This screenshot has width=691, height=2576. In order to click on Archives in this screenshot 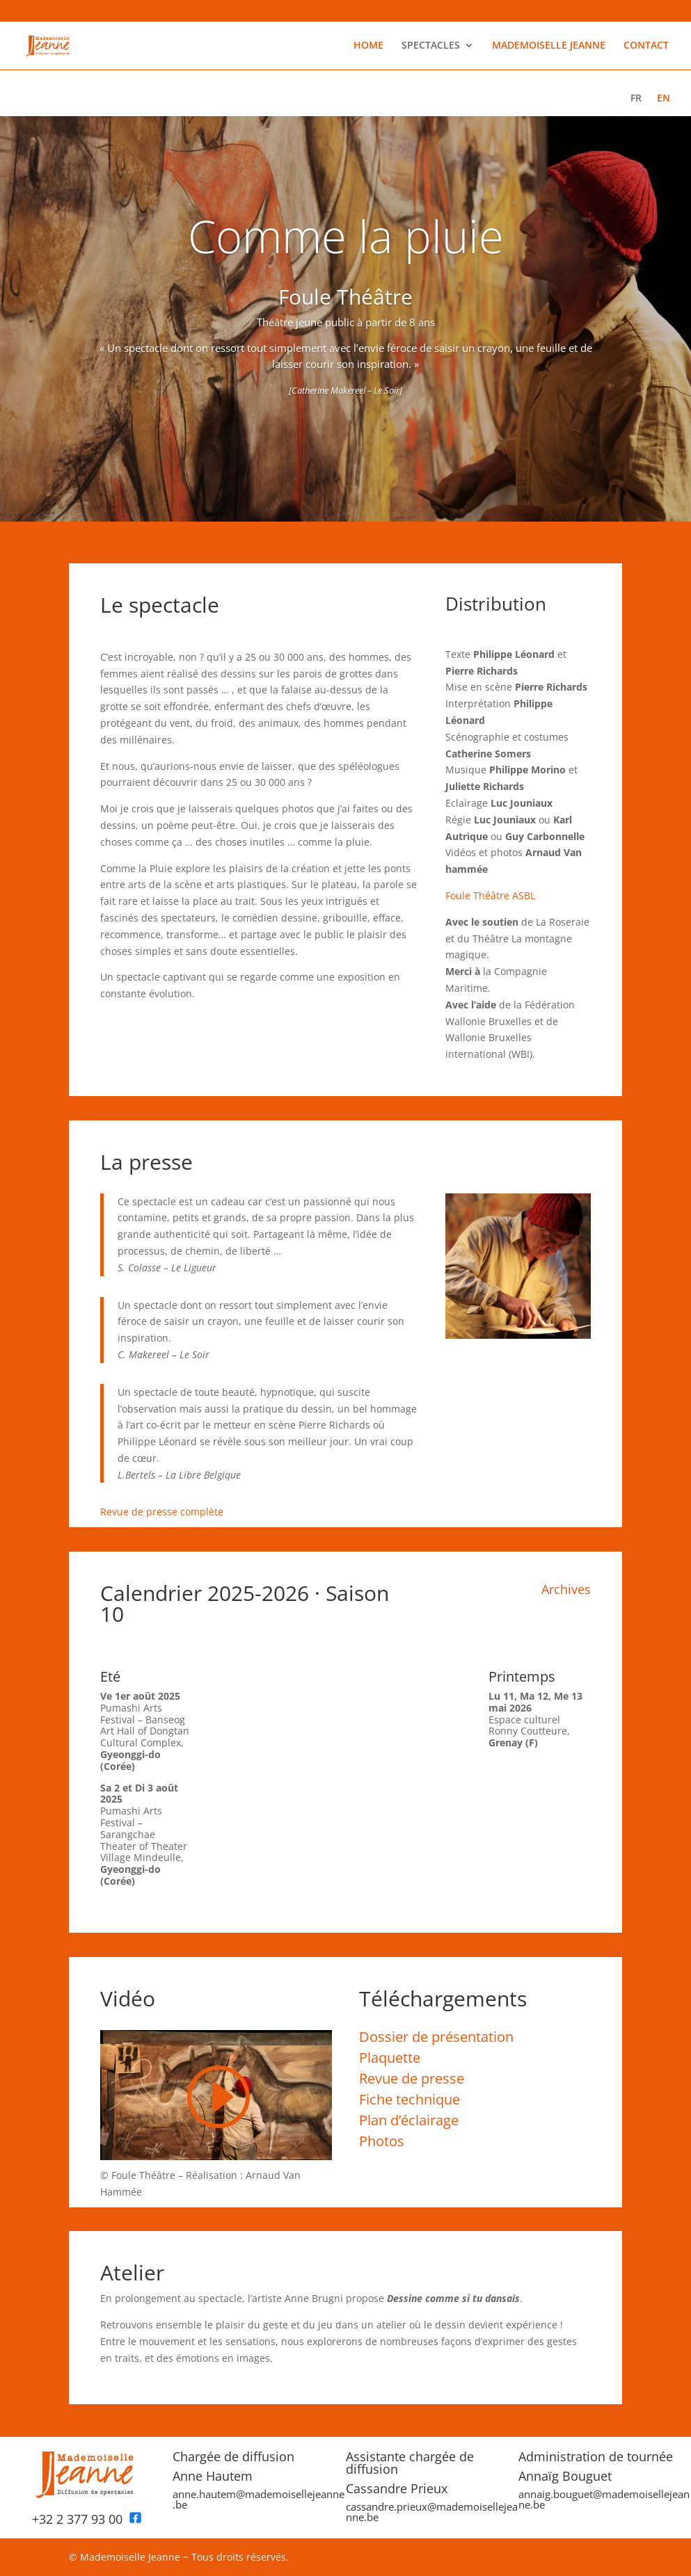, I will do `click(566, 1589)`.